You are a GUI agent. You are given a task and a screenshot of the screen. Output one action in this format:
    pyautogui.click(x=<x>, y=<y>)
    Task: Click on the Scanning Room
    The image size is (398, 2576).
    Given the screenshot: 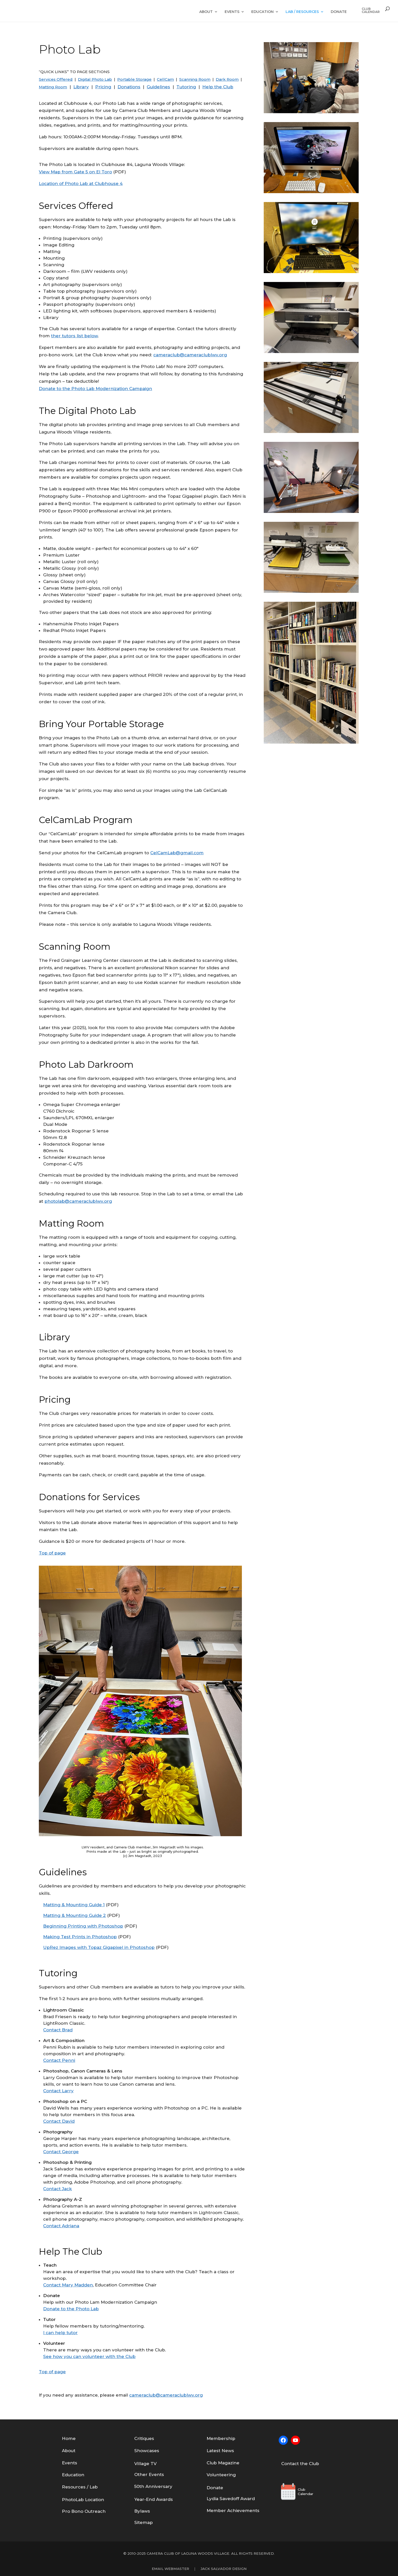 What is the action you would take?
    pyautogui.click(x=194, y=79)
    